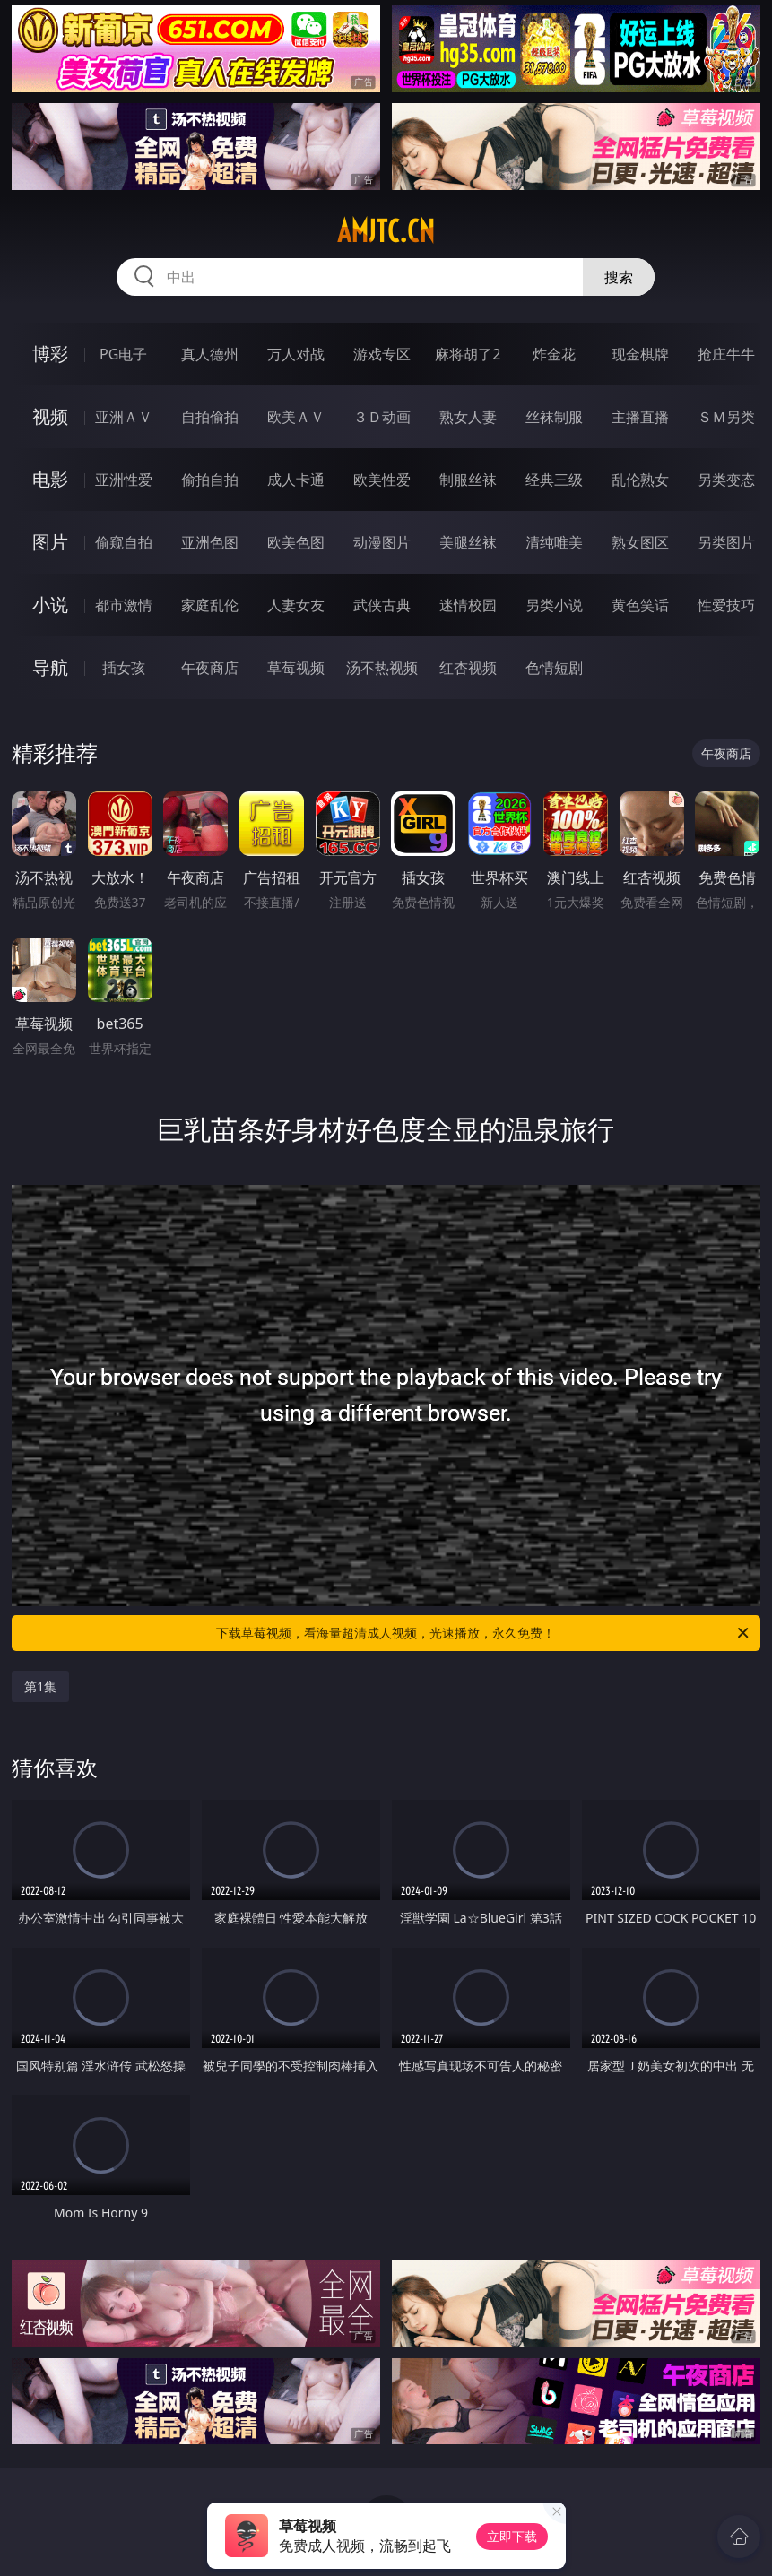 This screenshot has height=2576, width=772. What do you see at coordinates (382, 605) in the screenshot?
I see `武侠古典` at bounding box center [382, 605].